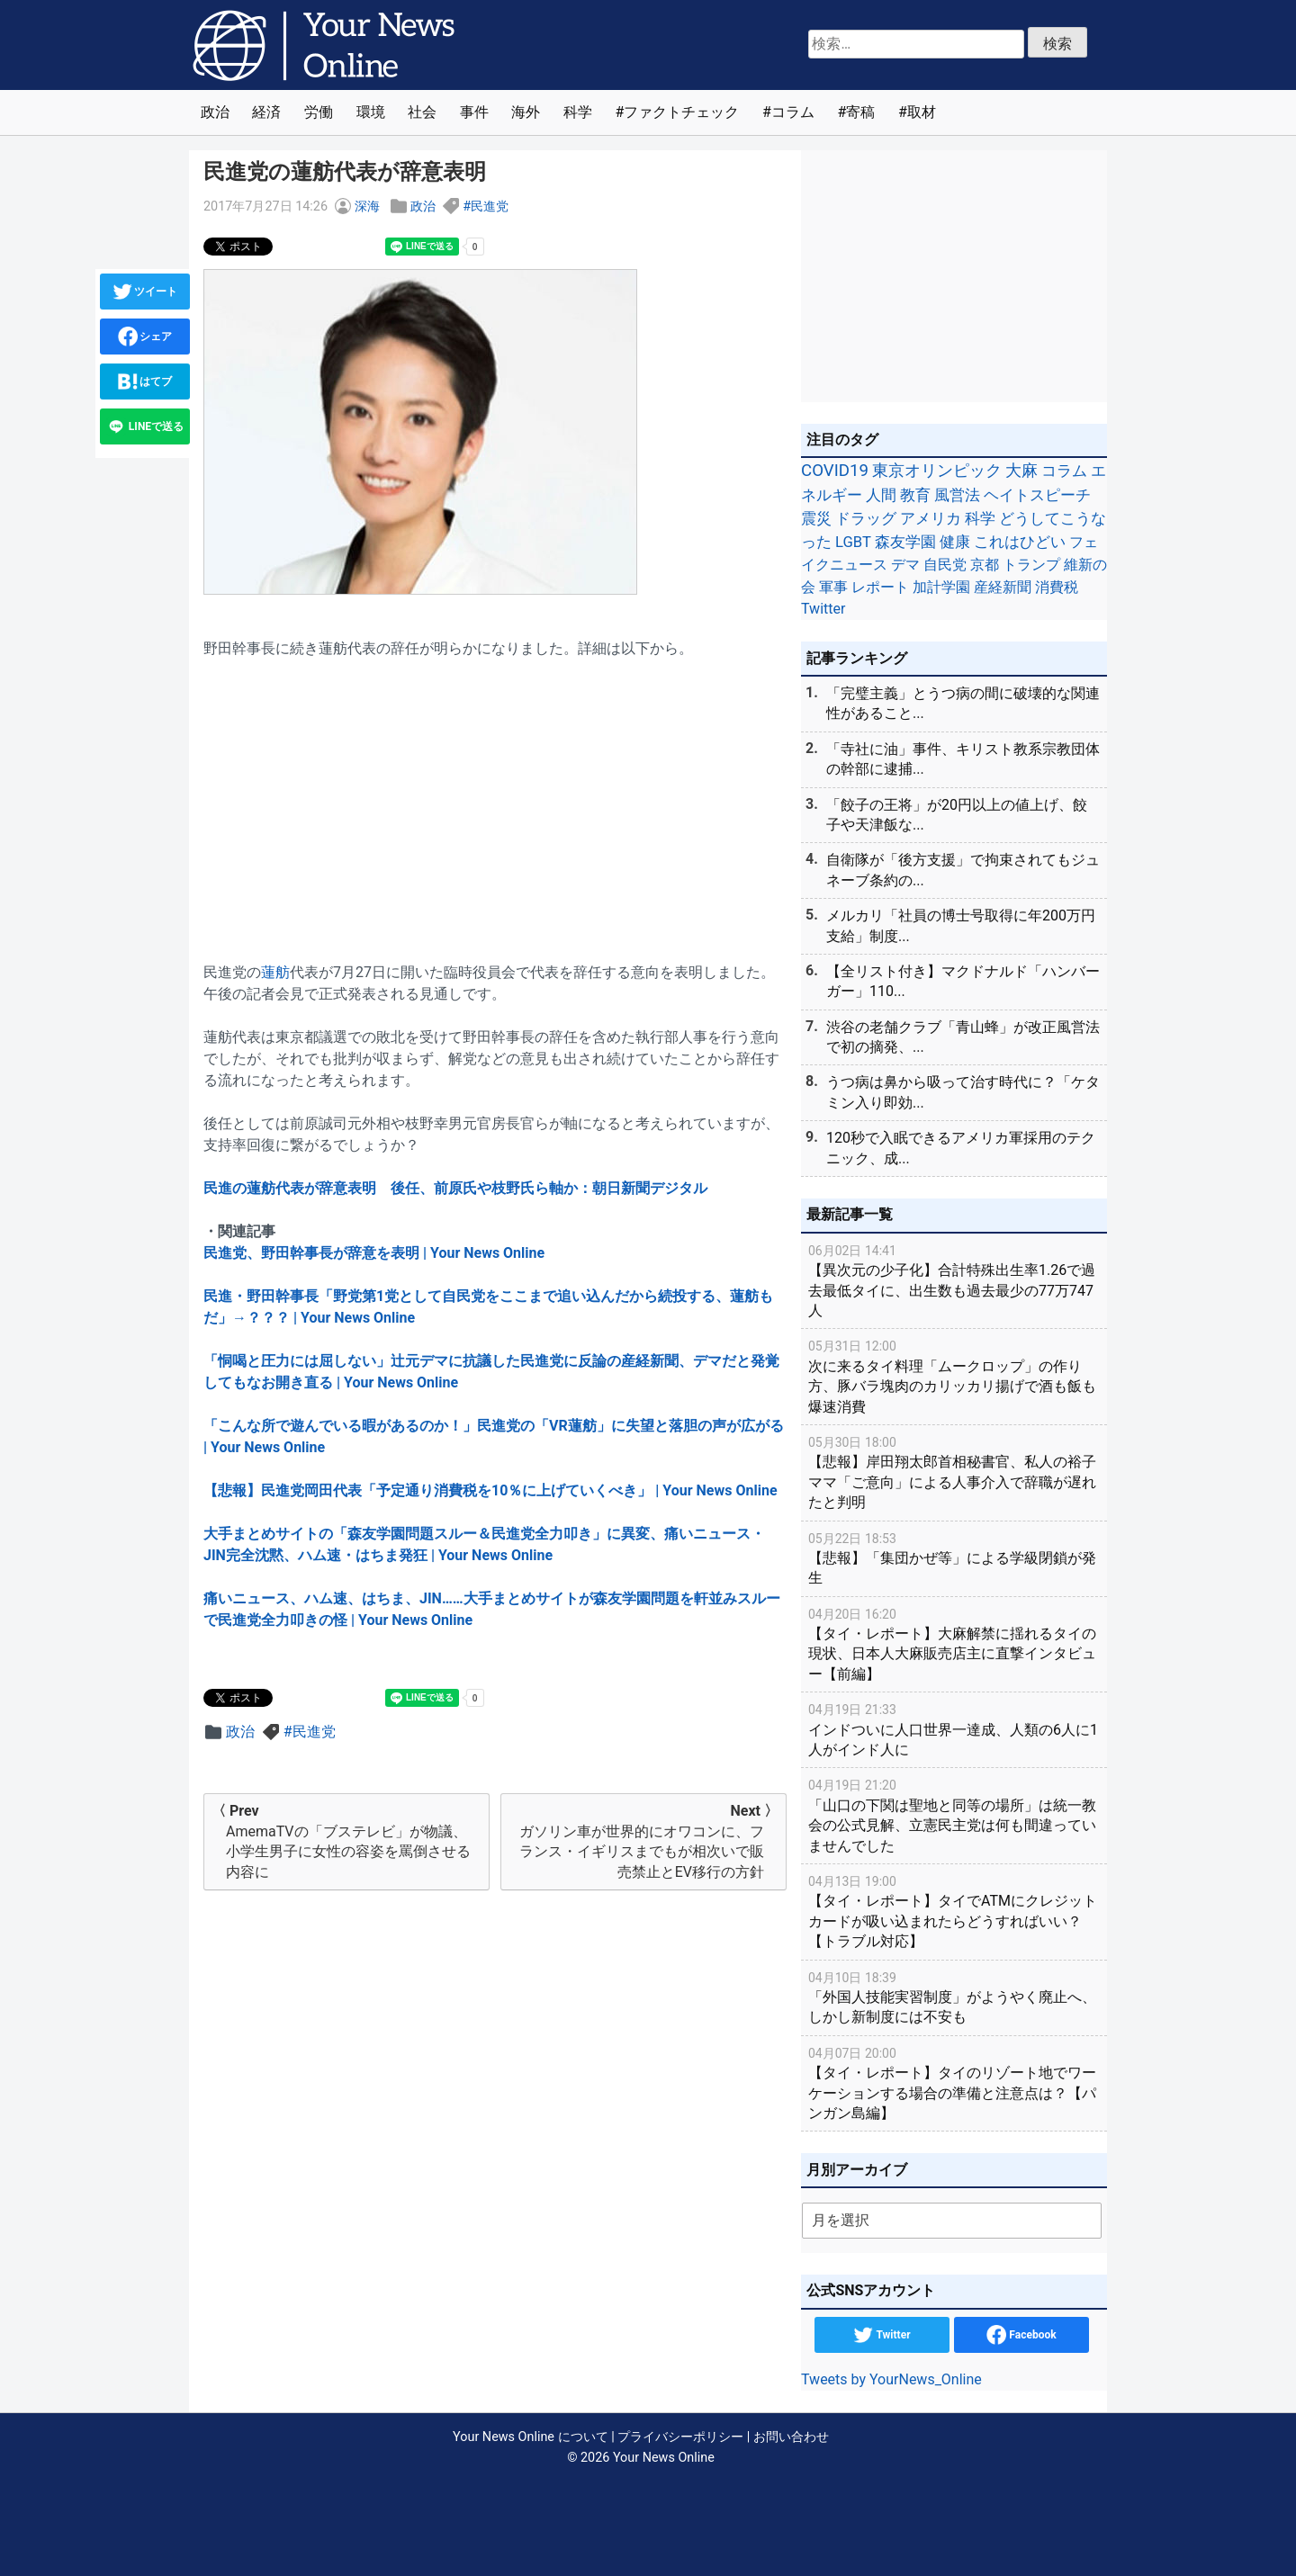 This screenshot has width=1296, height=2576. I want to click on ドラッグ [ドラッグ (59個の項目)], so click(865, 518).